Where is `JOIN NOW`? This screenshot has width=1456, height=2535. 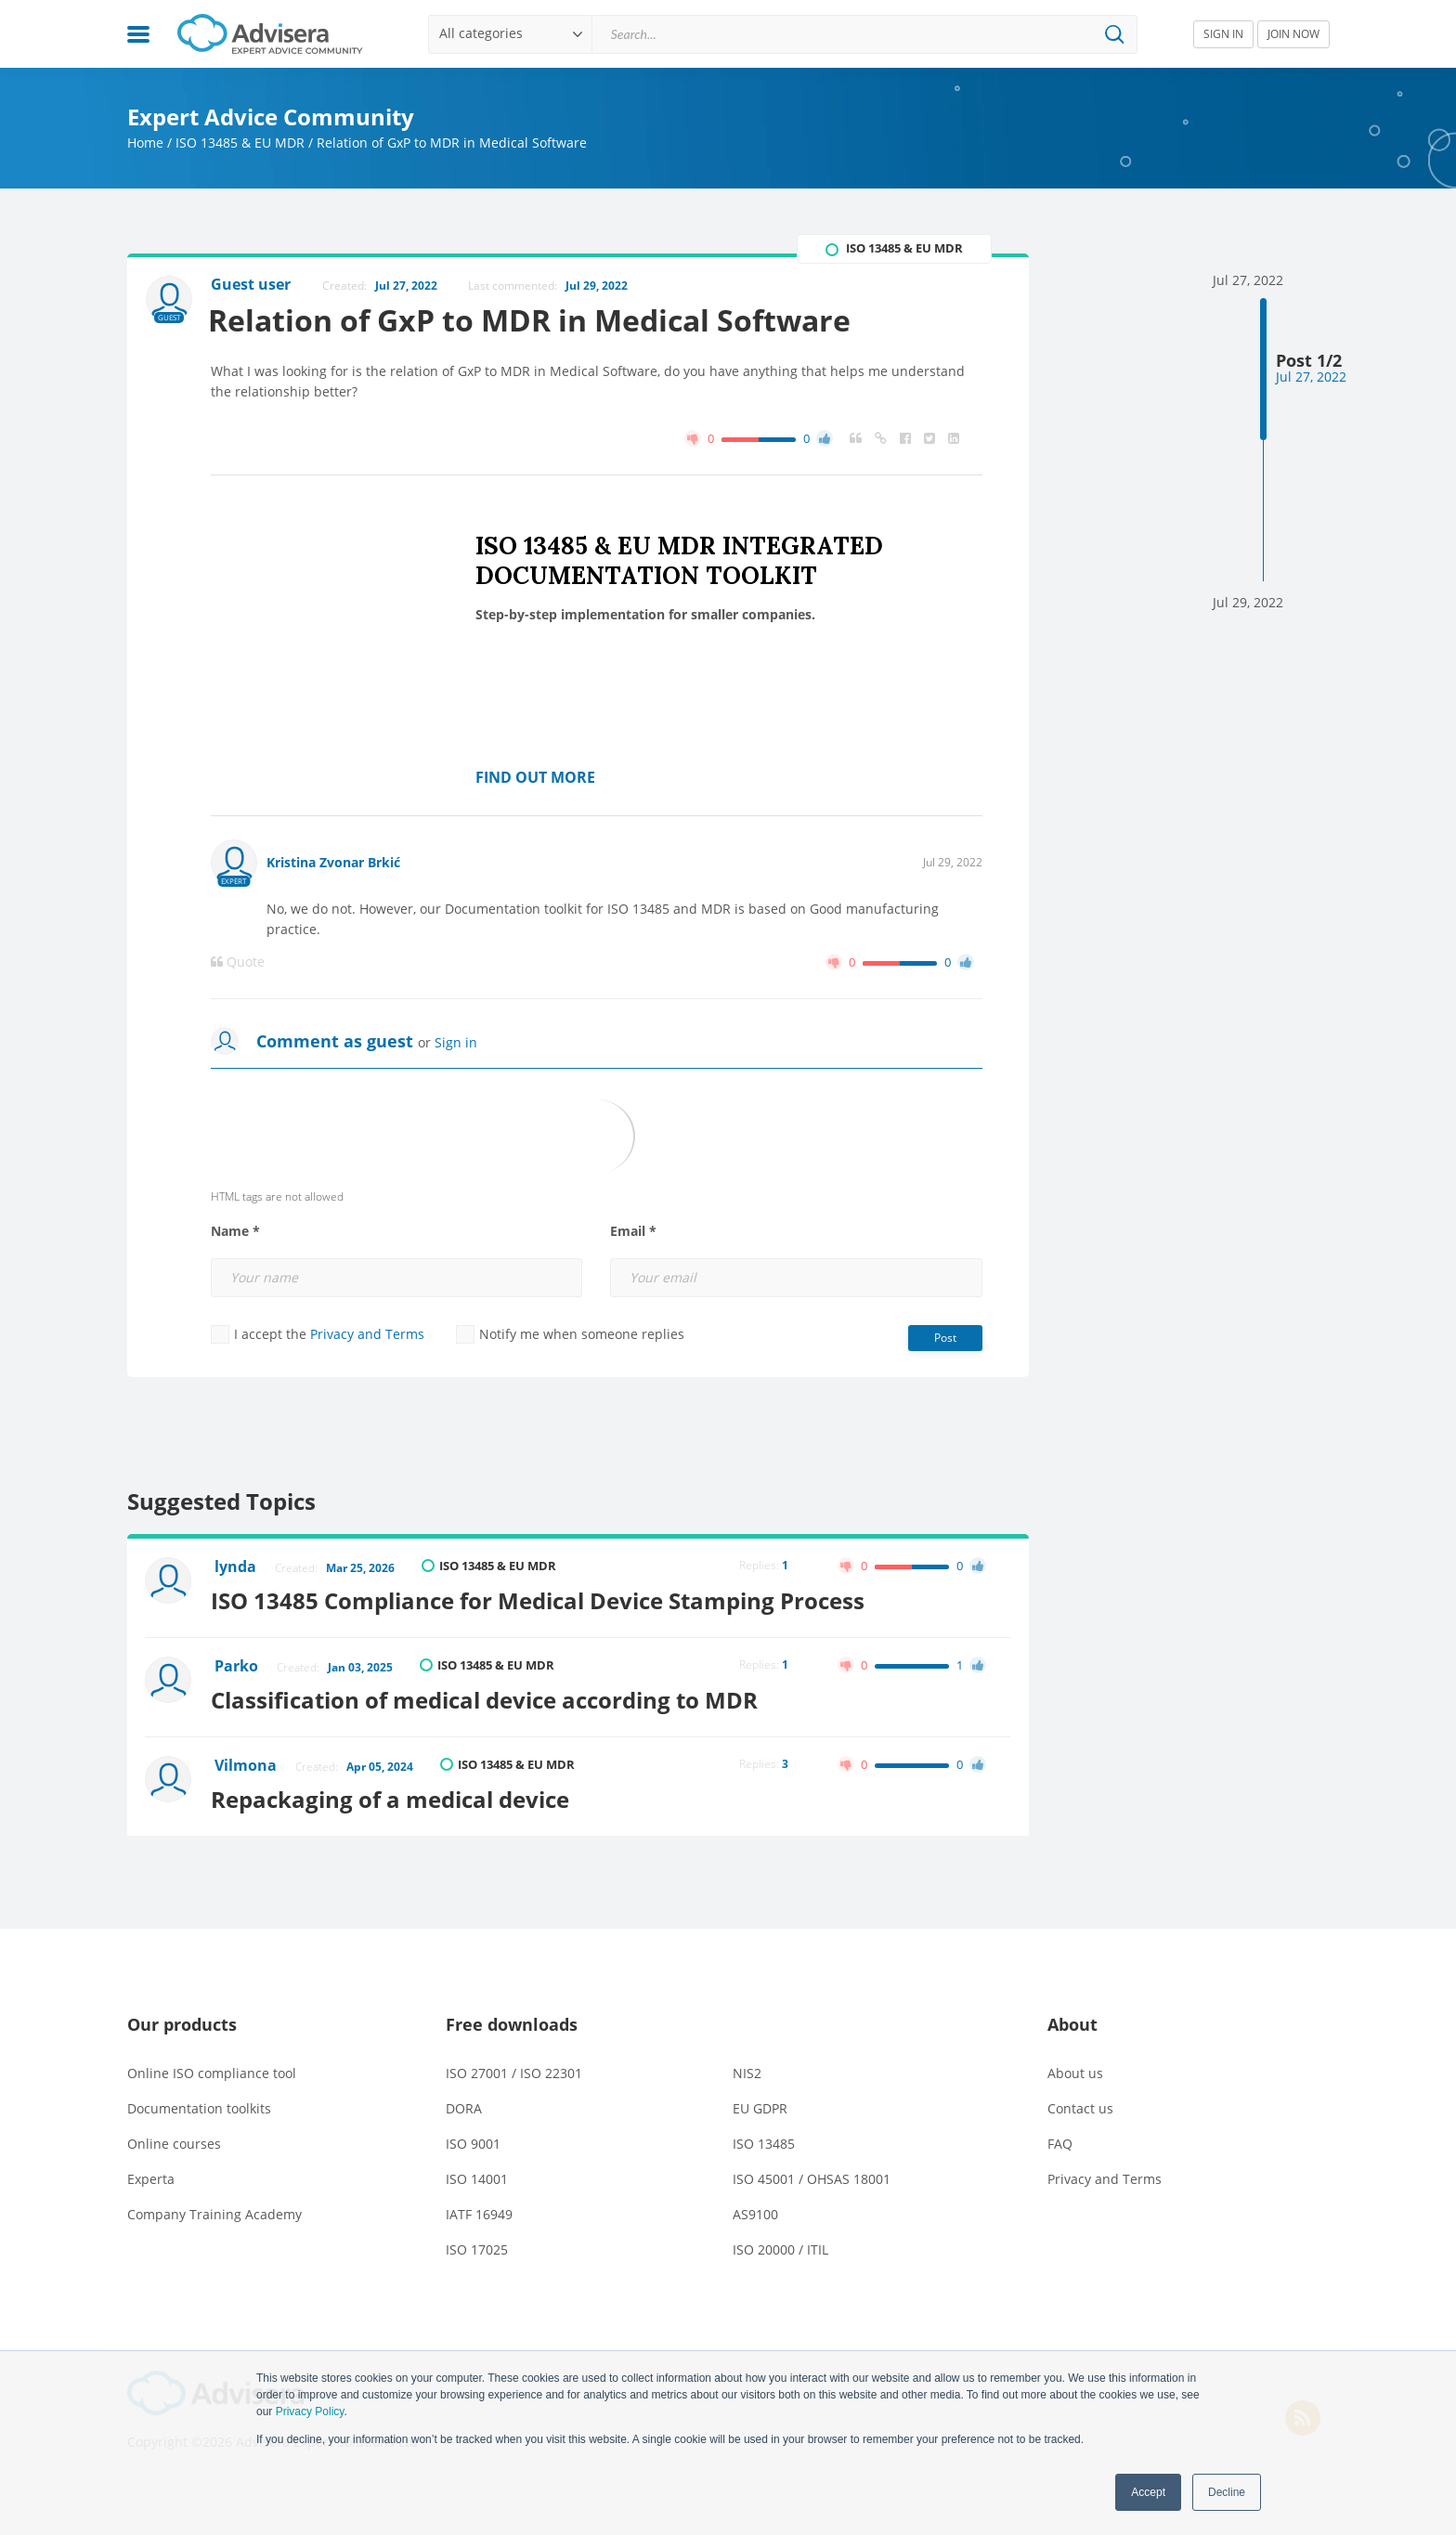
JOIN NOW is located at coordinates (1294, 34).